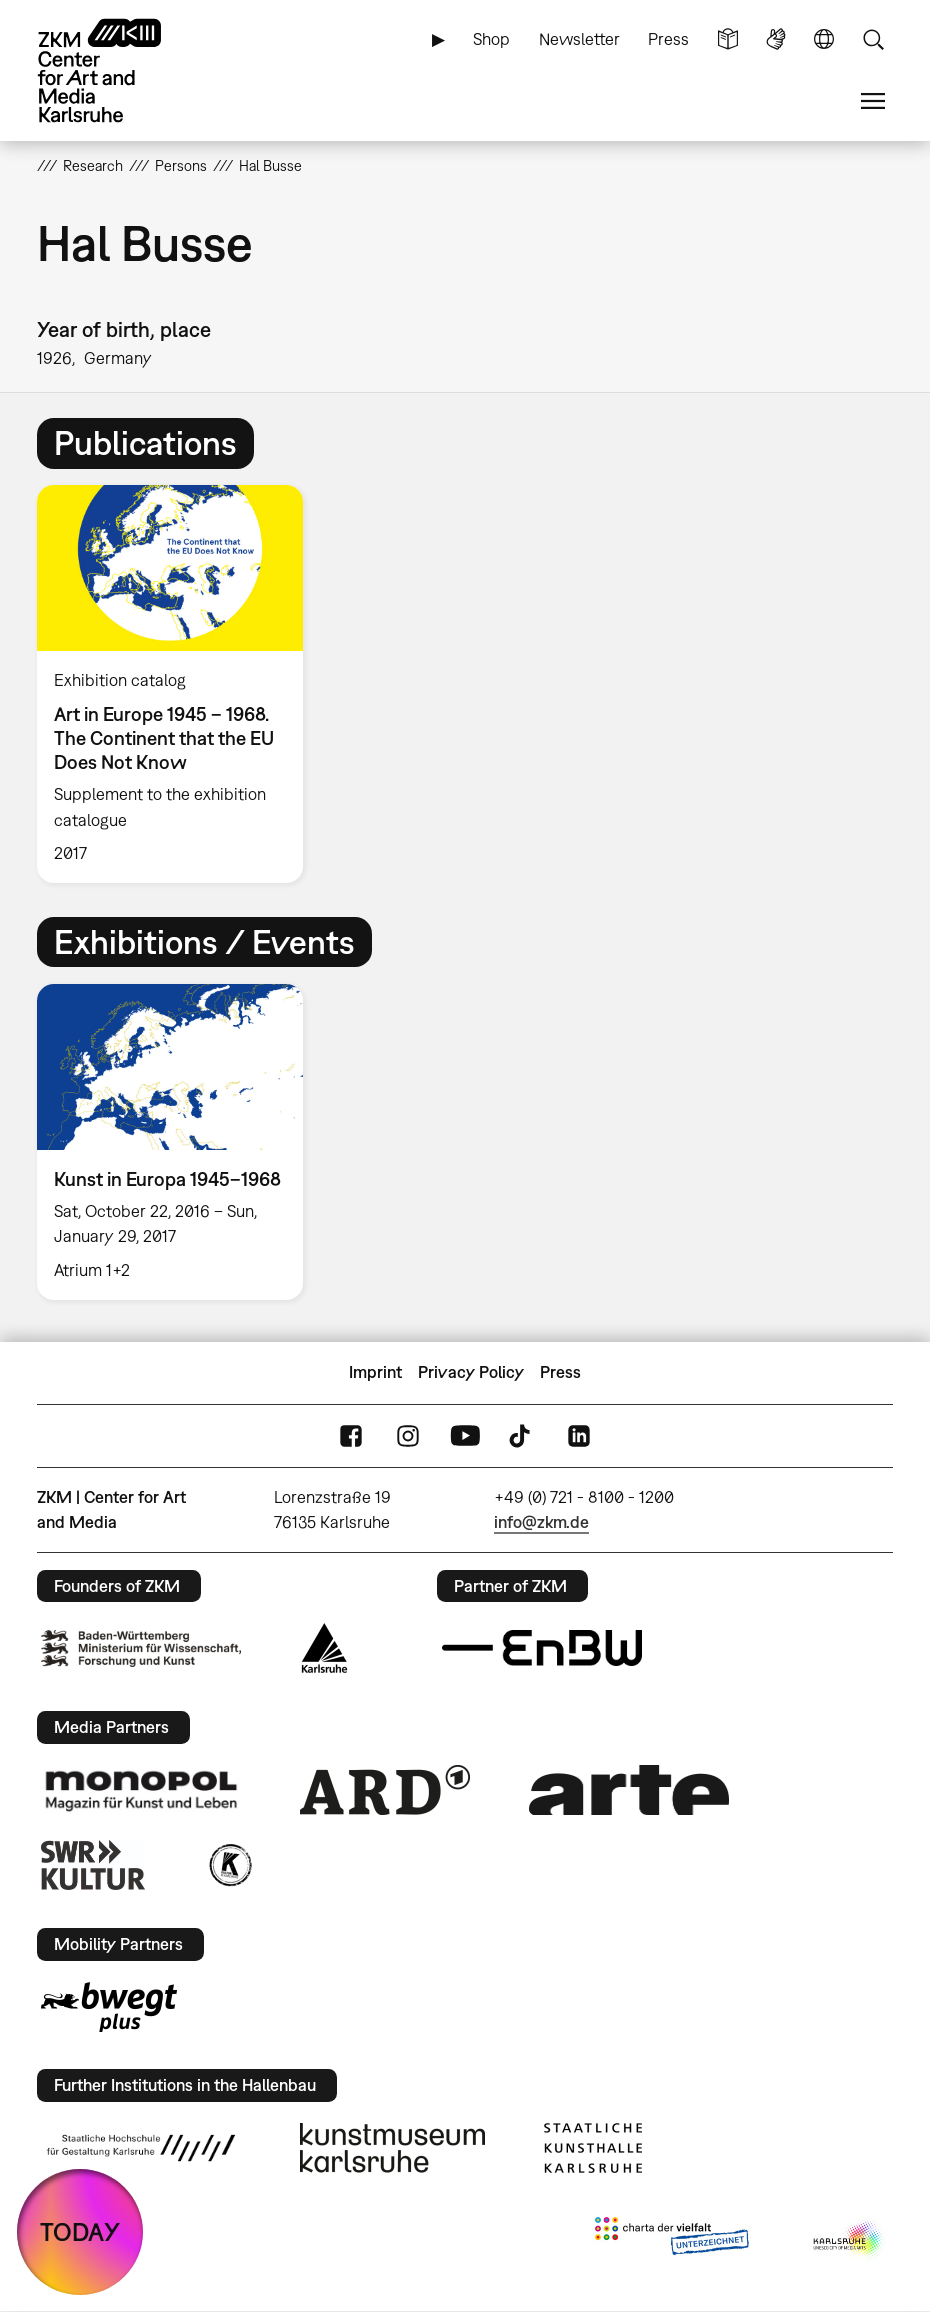 The width and height of the screenshot is (930, 2312). Describe the element at coordinates (776, 39) in the screenshot. I see `Sign Language` at that location.